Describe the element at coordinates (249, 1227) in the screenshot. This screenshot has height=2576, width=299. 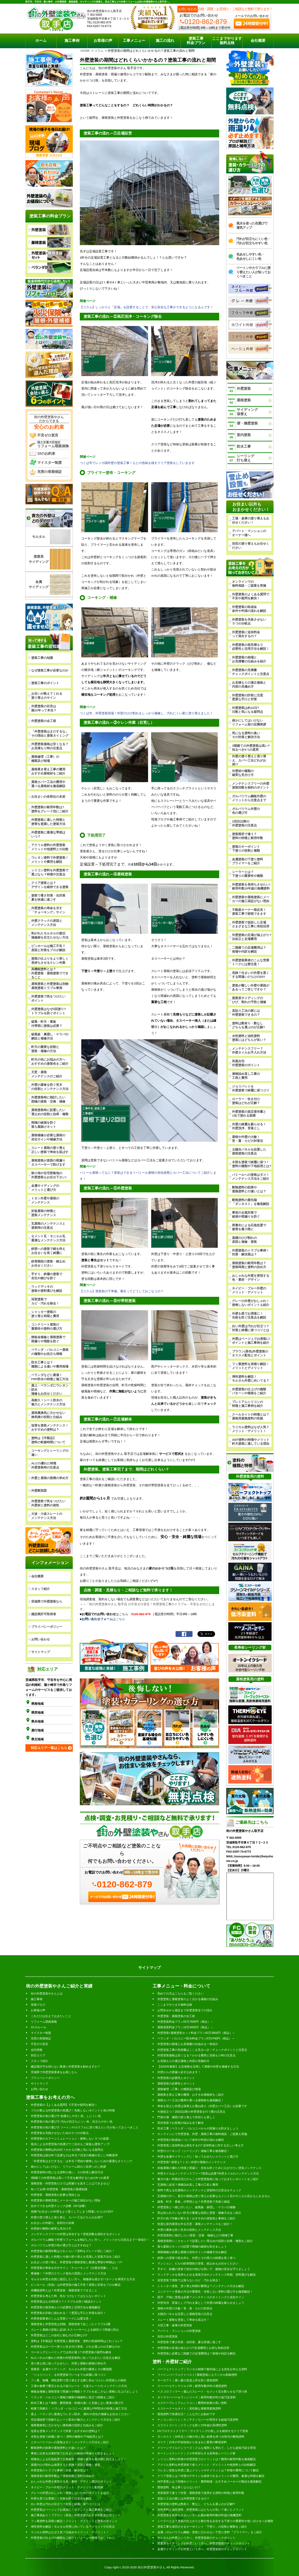
I see `雨養生による応急処置で被害を最小限に` at that location.